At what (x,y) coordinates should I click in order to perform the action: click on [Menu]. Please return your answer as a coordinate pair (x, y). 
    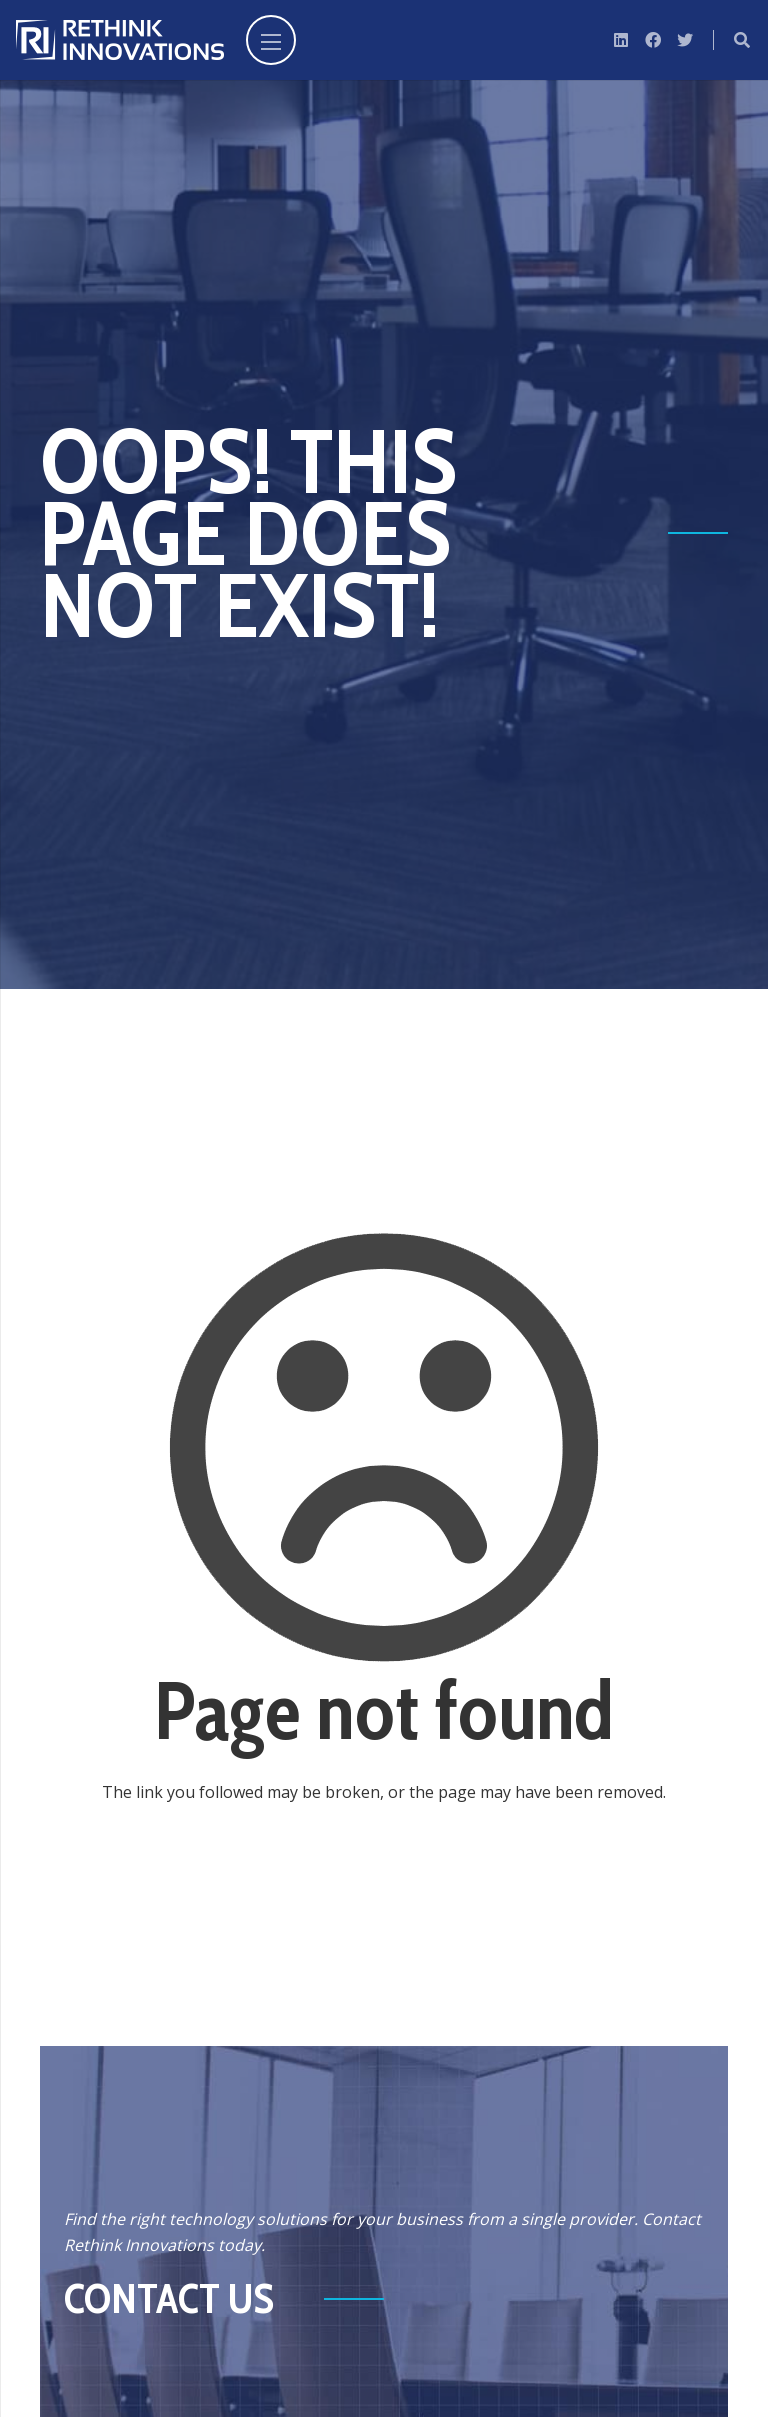
    Looking at the image, I should click on (271, 40).